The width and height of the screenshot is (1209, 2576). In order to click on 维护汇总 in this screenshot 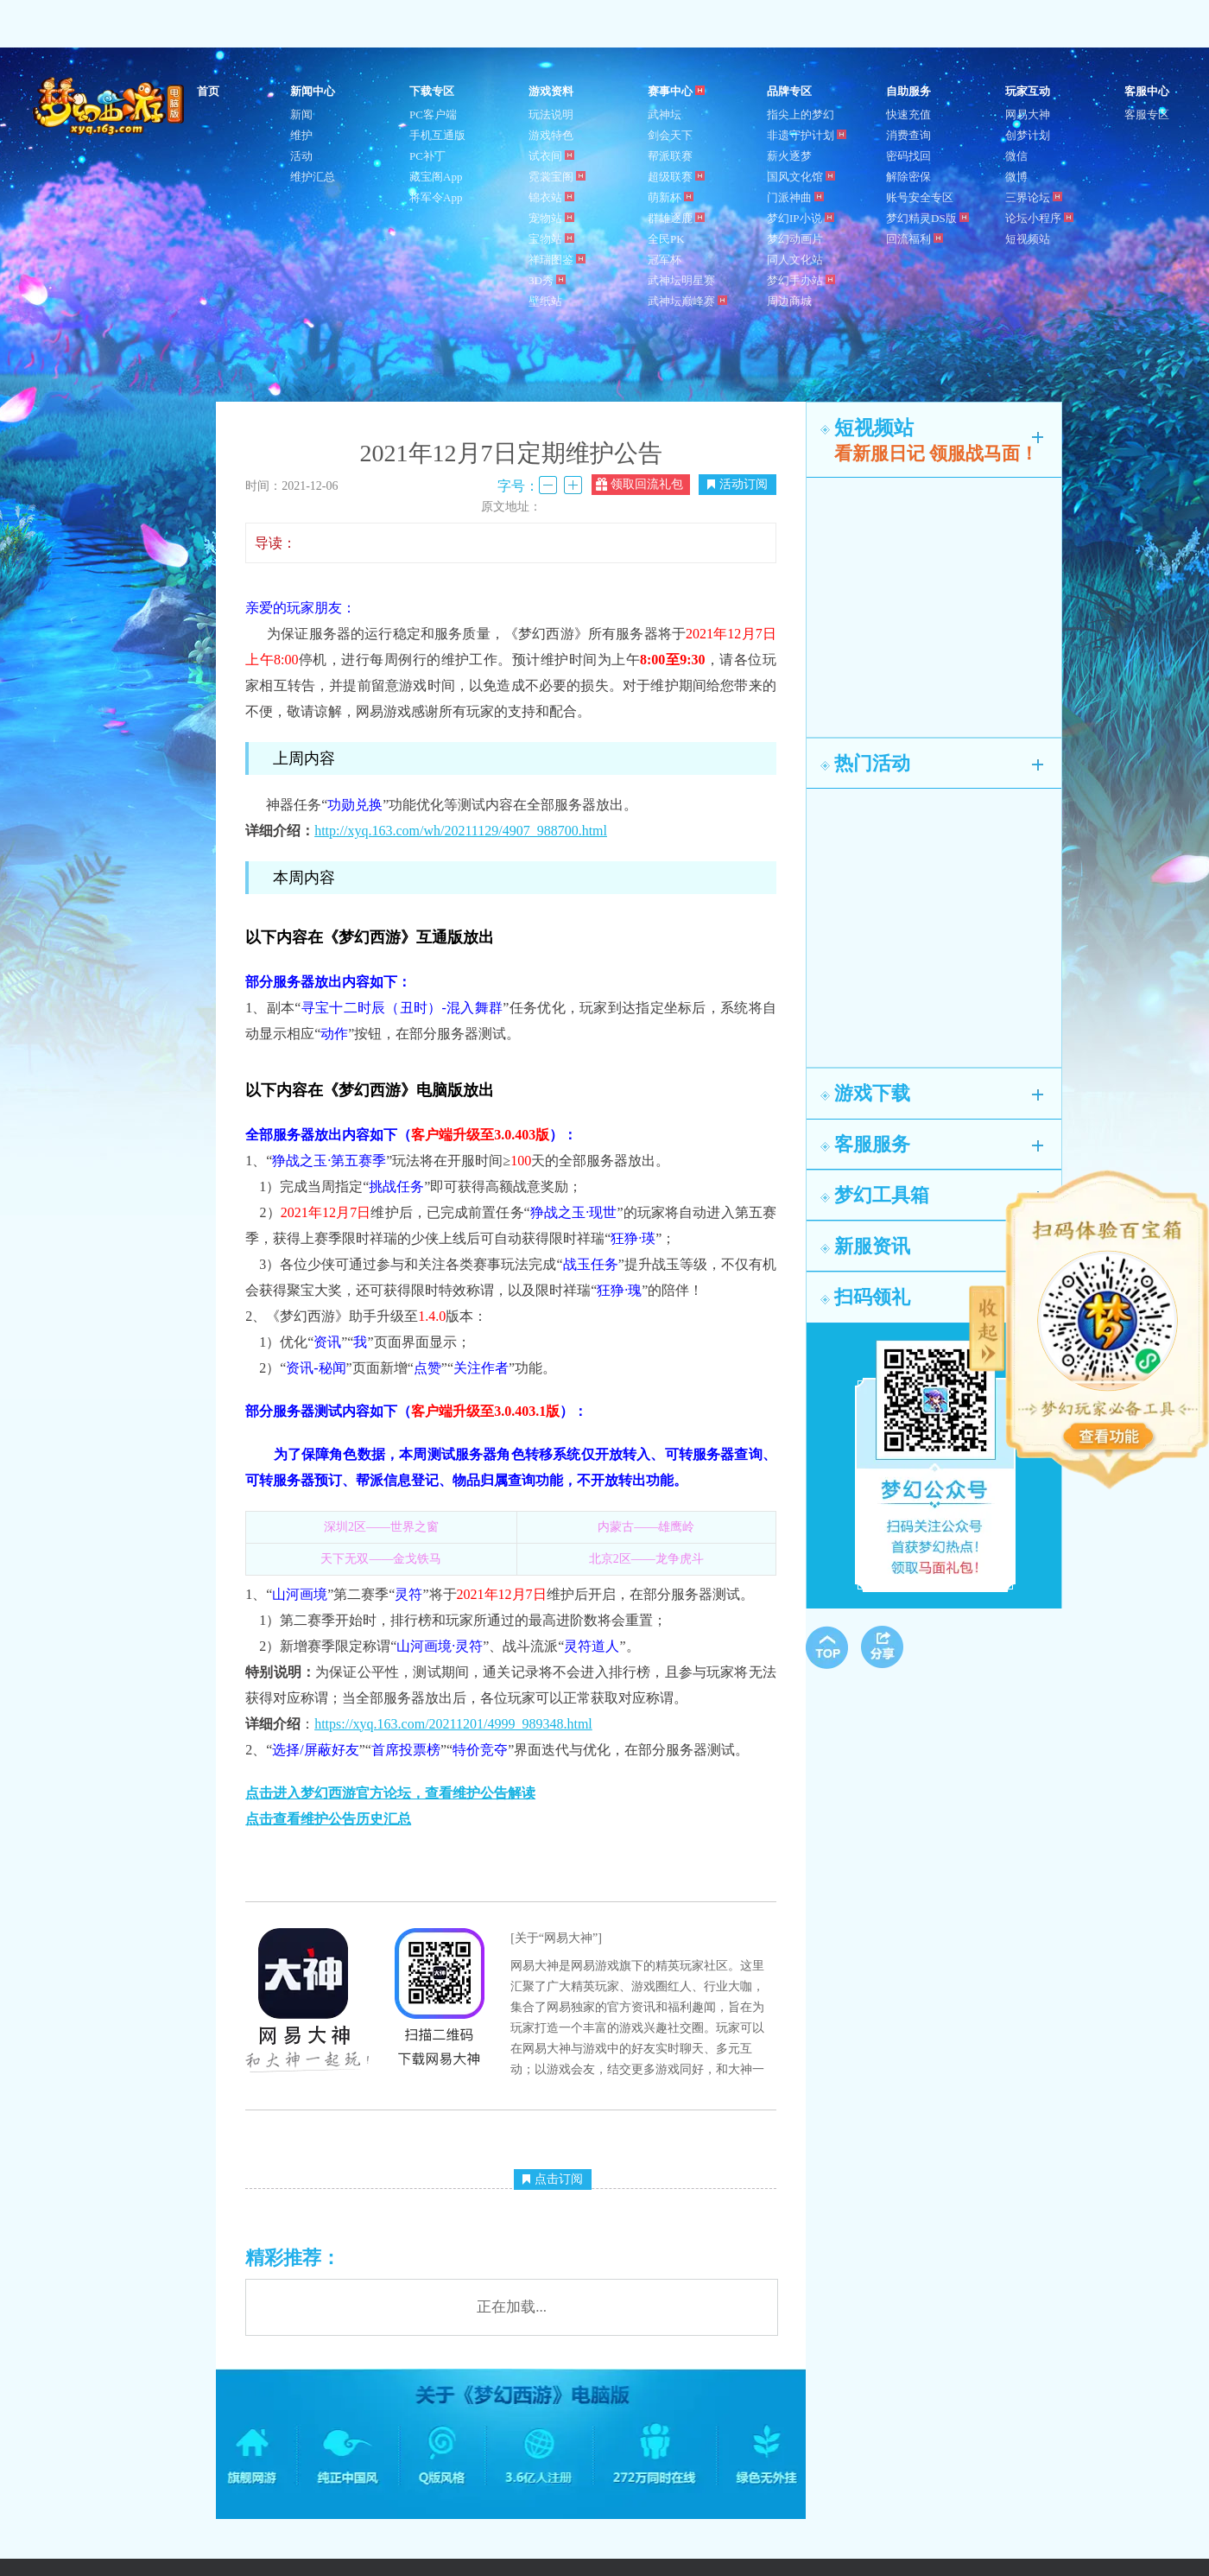, I will do `click(312, 176)`.